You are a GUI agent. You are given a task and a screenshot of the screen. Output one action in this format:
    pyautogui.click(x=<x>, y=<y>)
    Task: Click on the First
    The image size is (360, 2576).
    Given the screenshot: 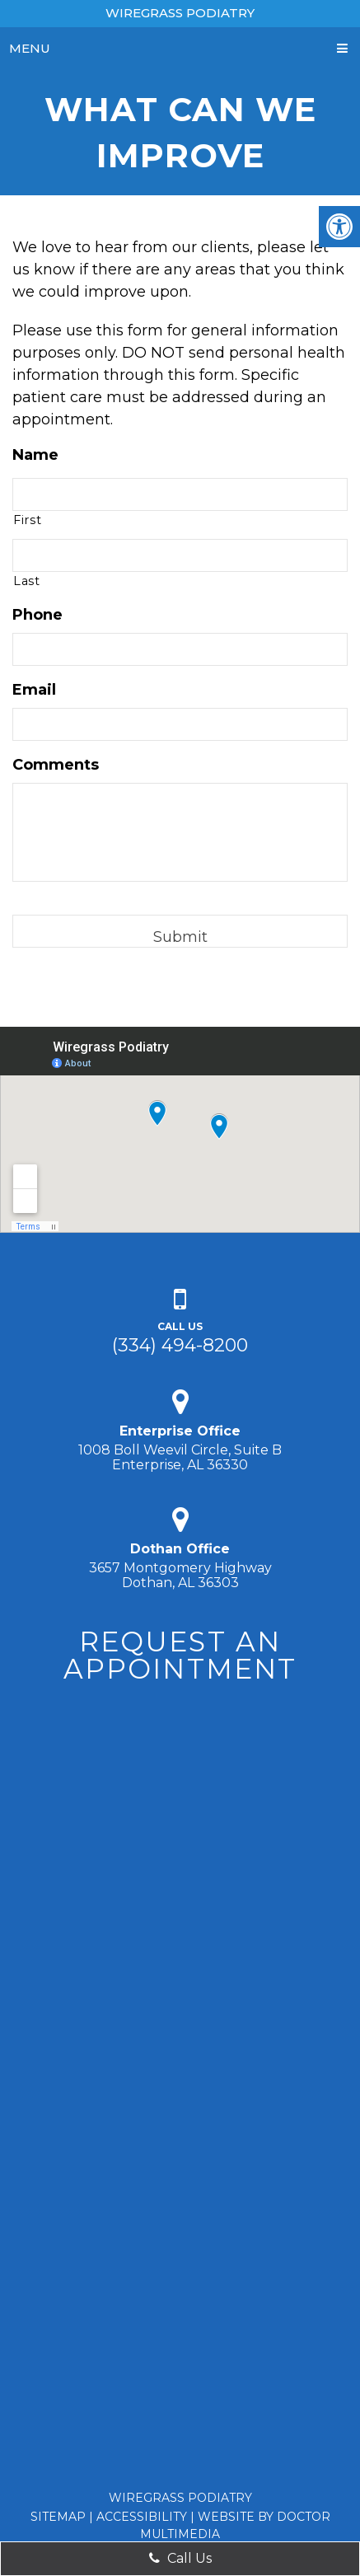 What is the action you would take?
    pyautogui.click(x=27, y=520)
    